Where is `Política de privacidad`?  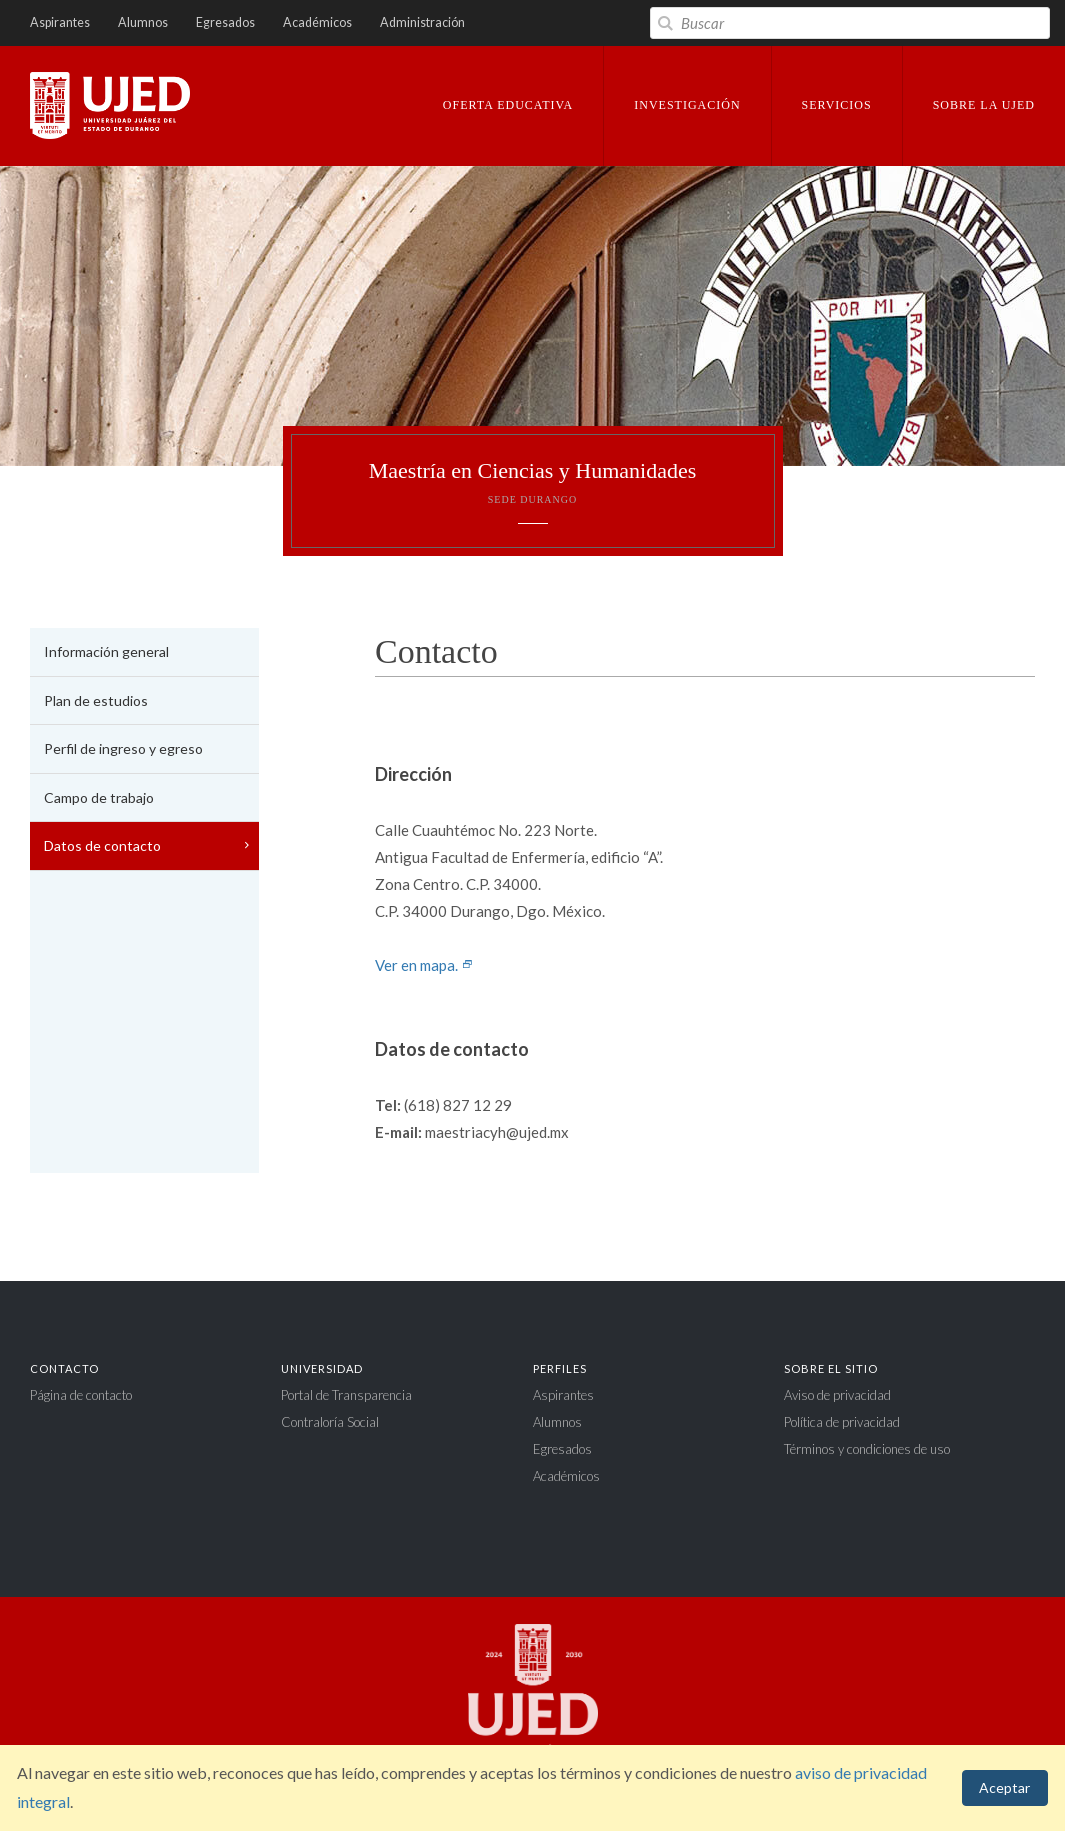 Política de privacidad is located at coordinates (842, 1422).